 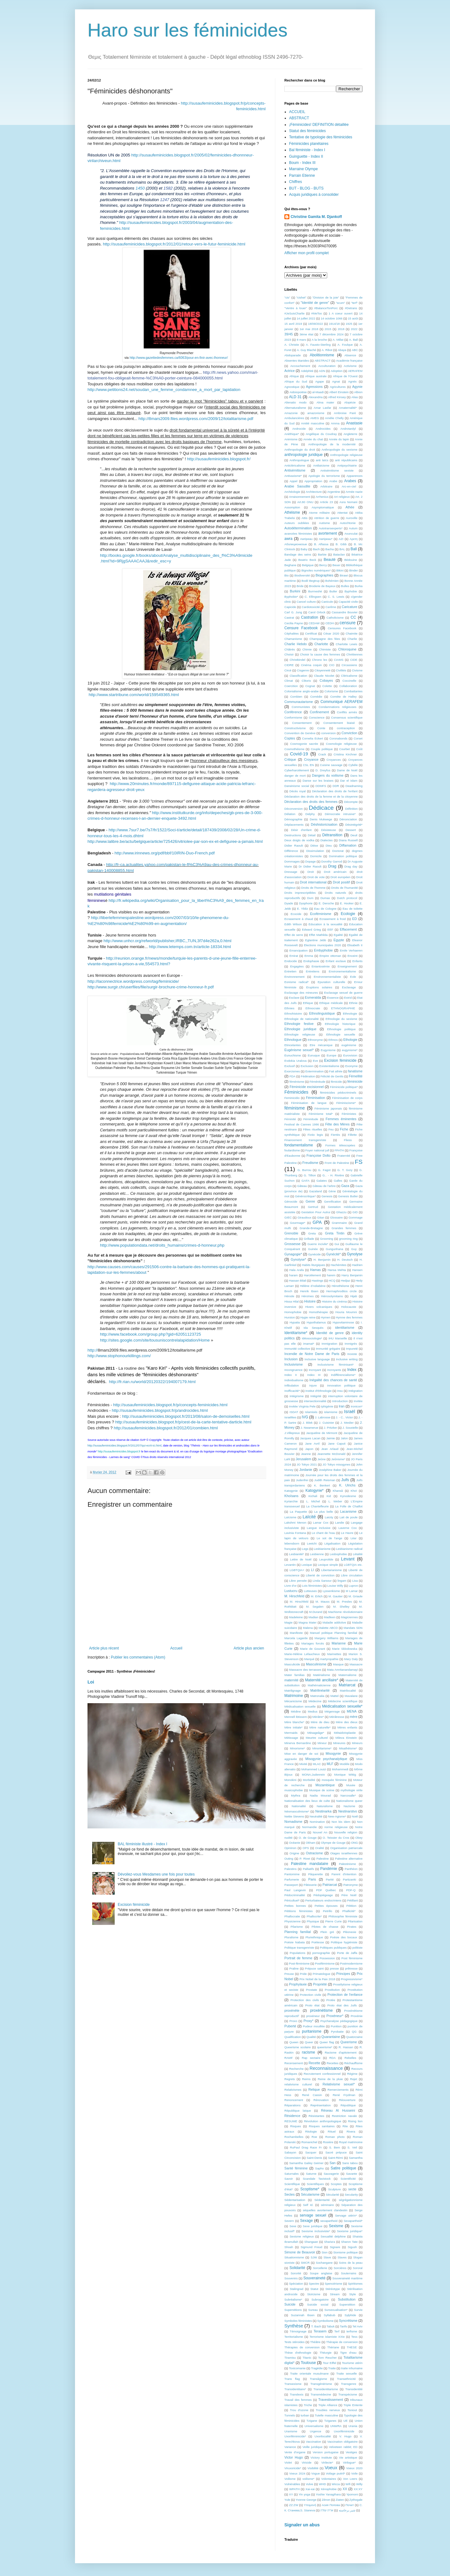 I want to click on Chimie, so click(x=307, y=649).